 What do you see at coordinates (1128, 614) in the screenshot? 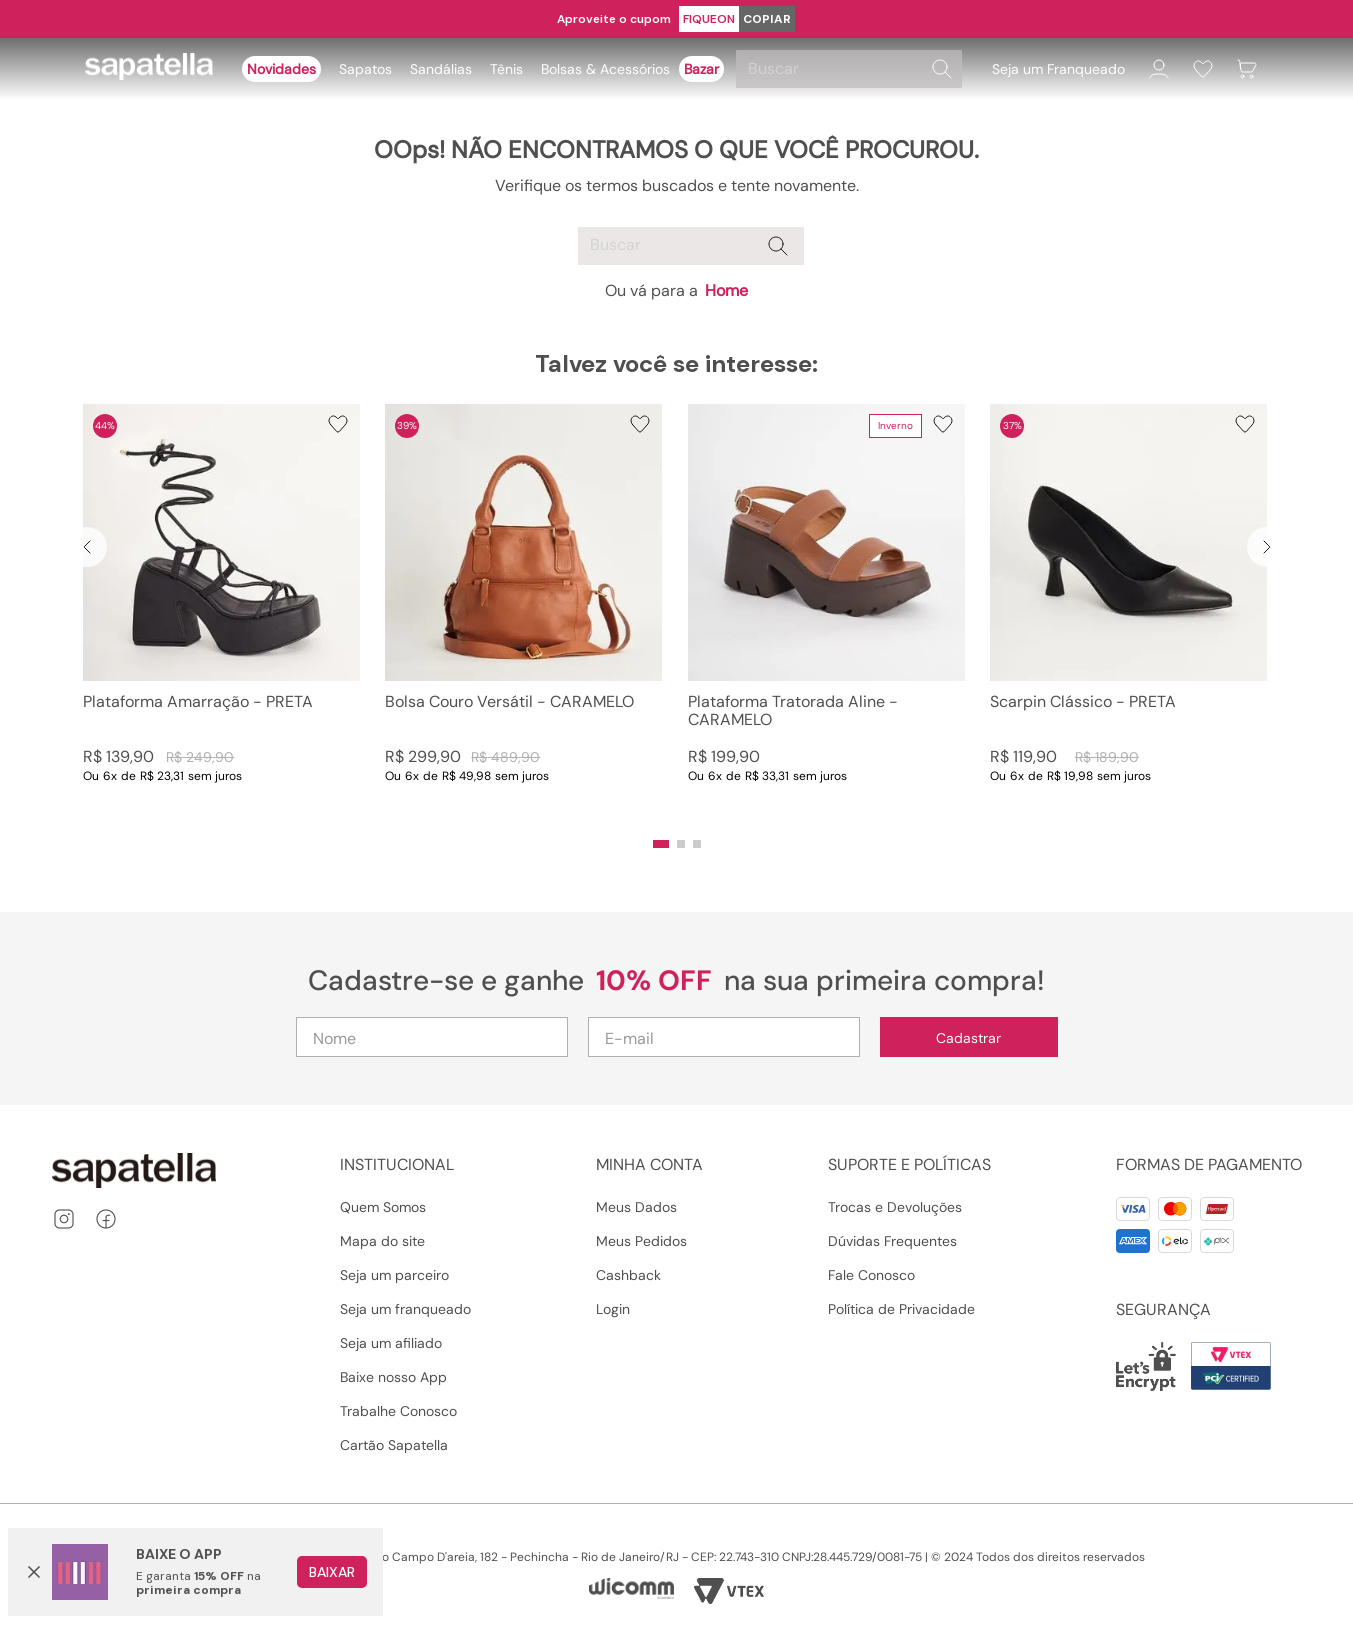
I see `[Scarpin Clássico - PRETA]` at bounding box center [1128, 614].